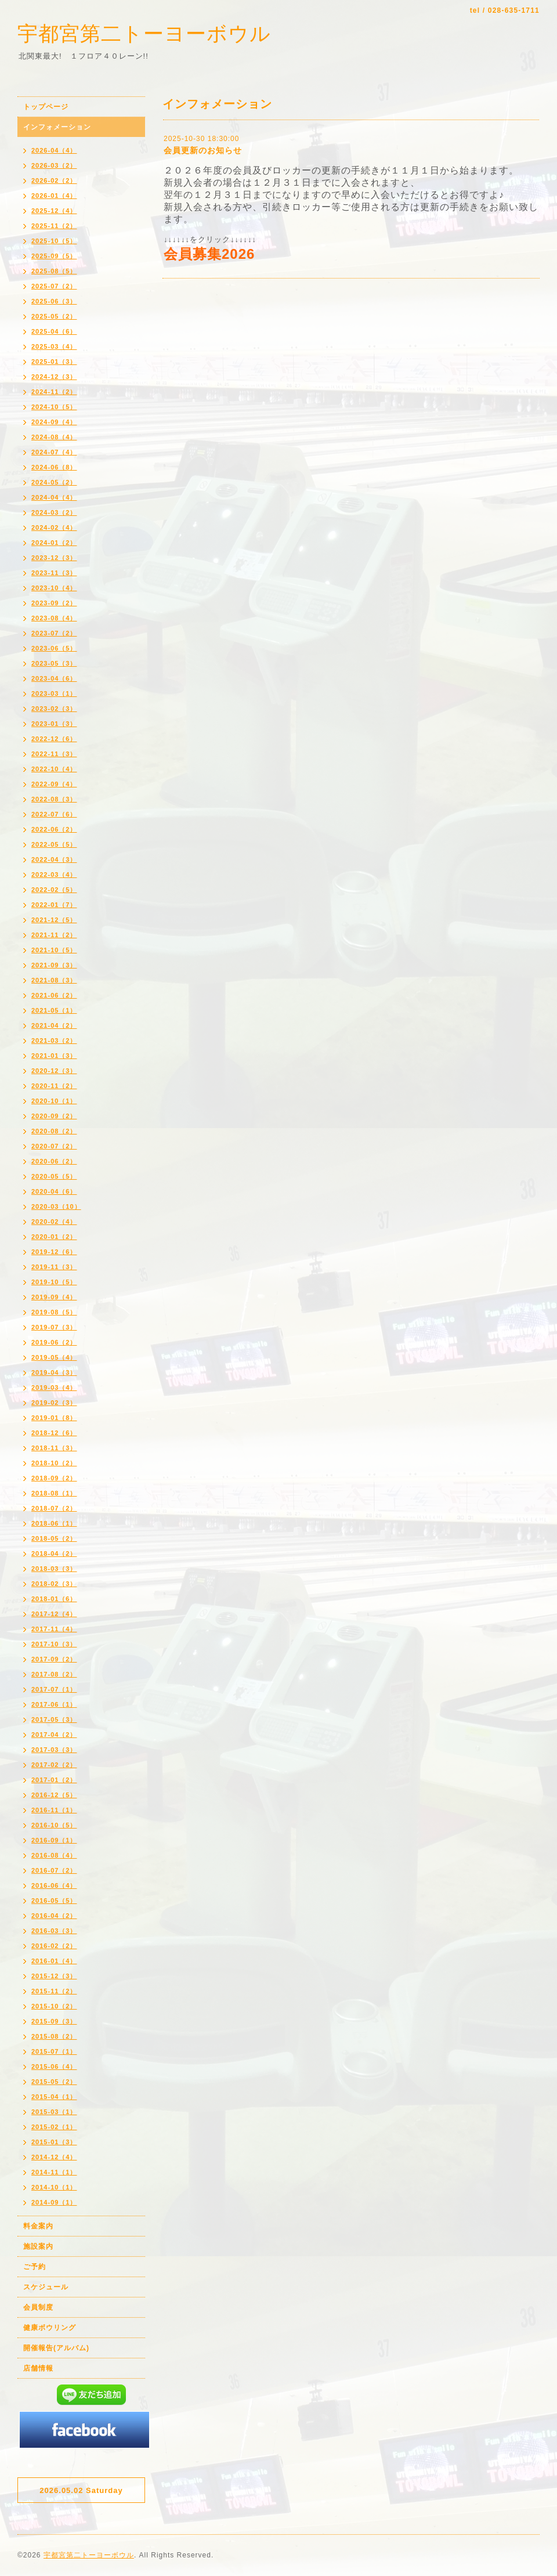  What do you see at coordinates (54, 1115) in the screenshot?
I see `2020-09（2）` at bounding box center [54, 1115].